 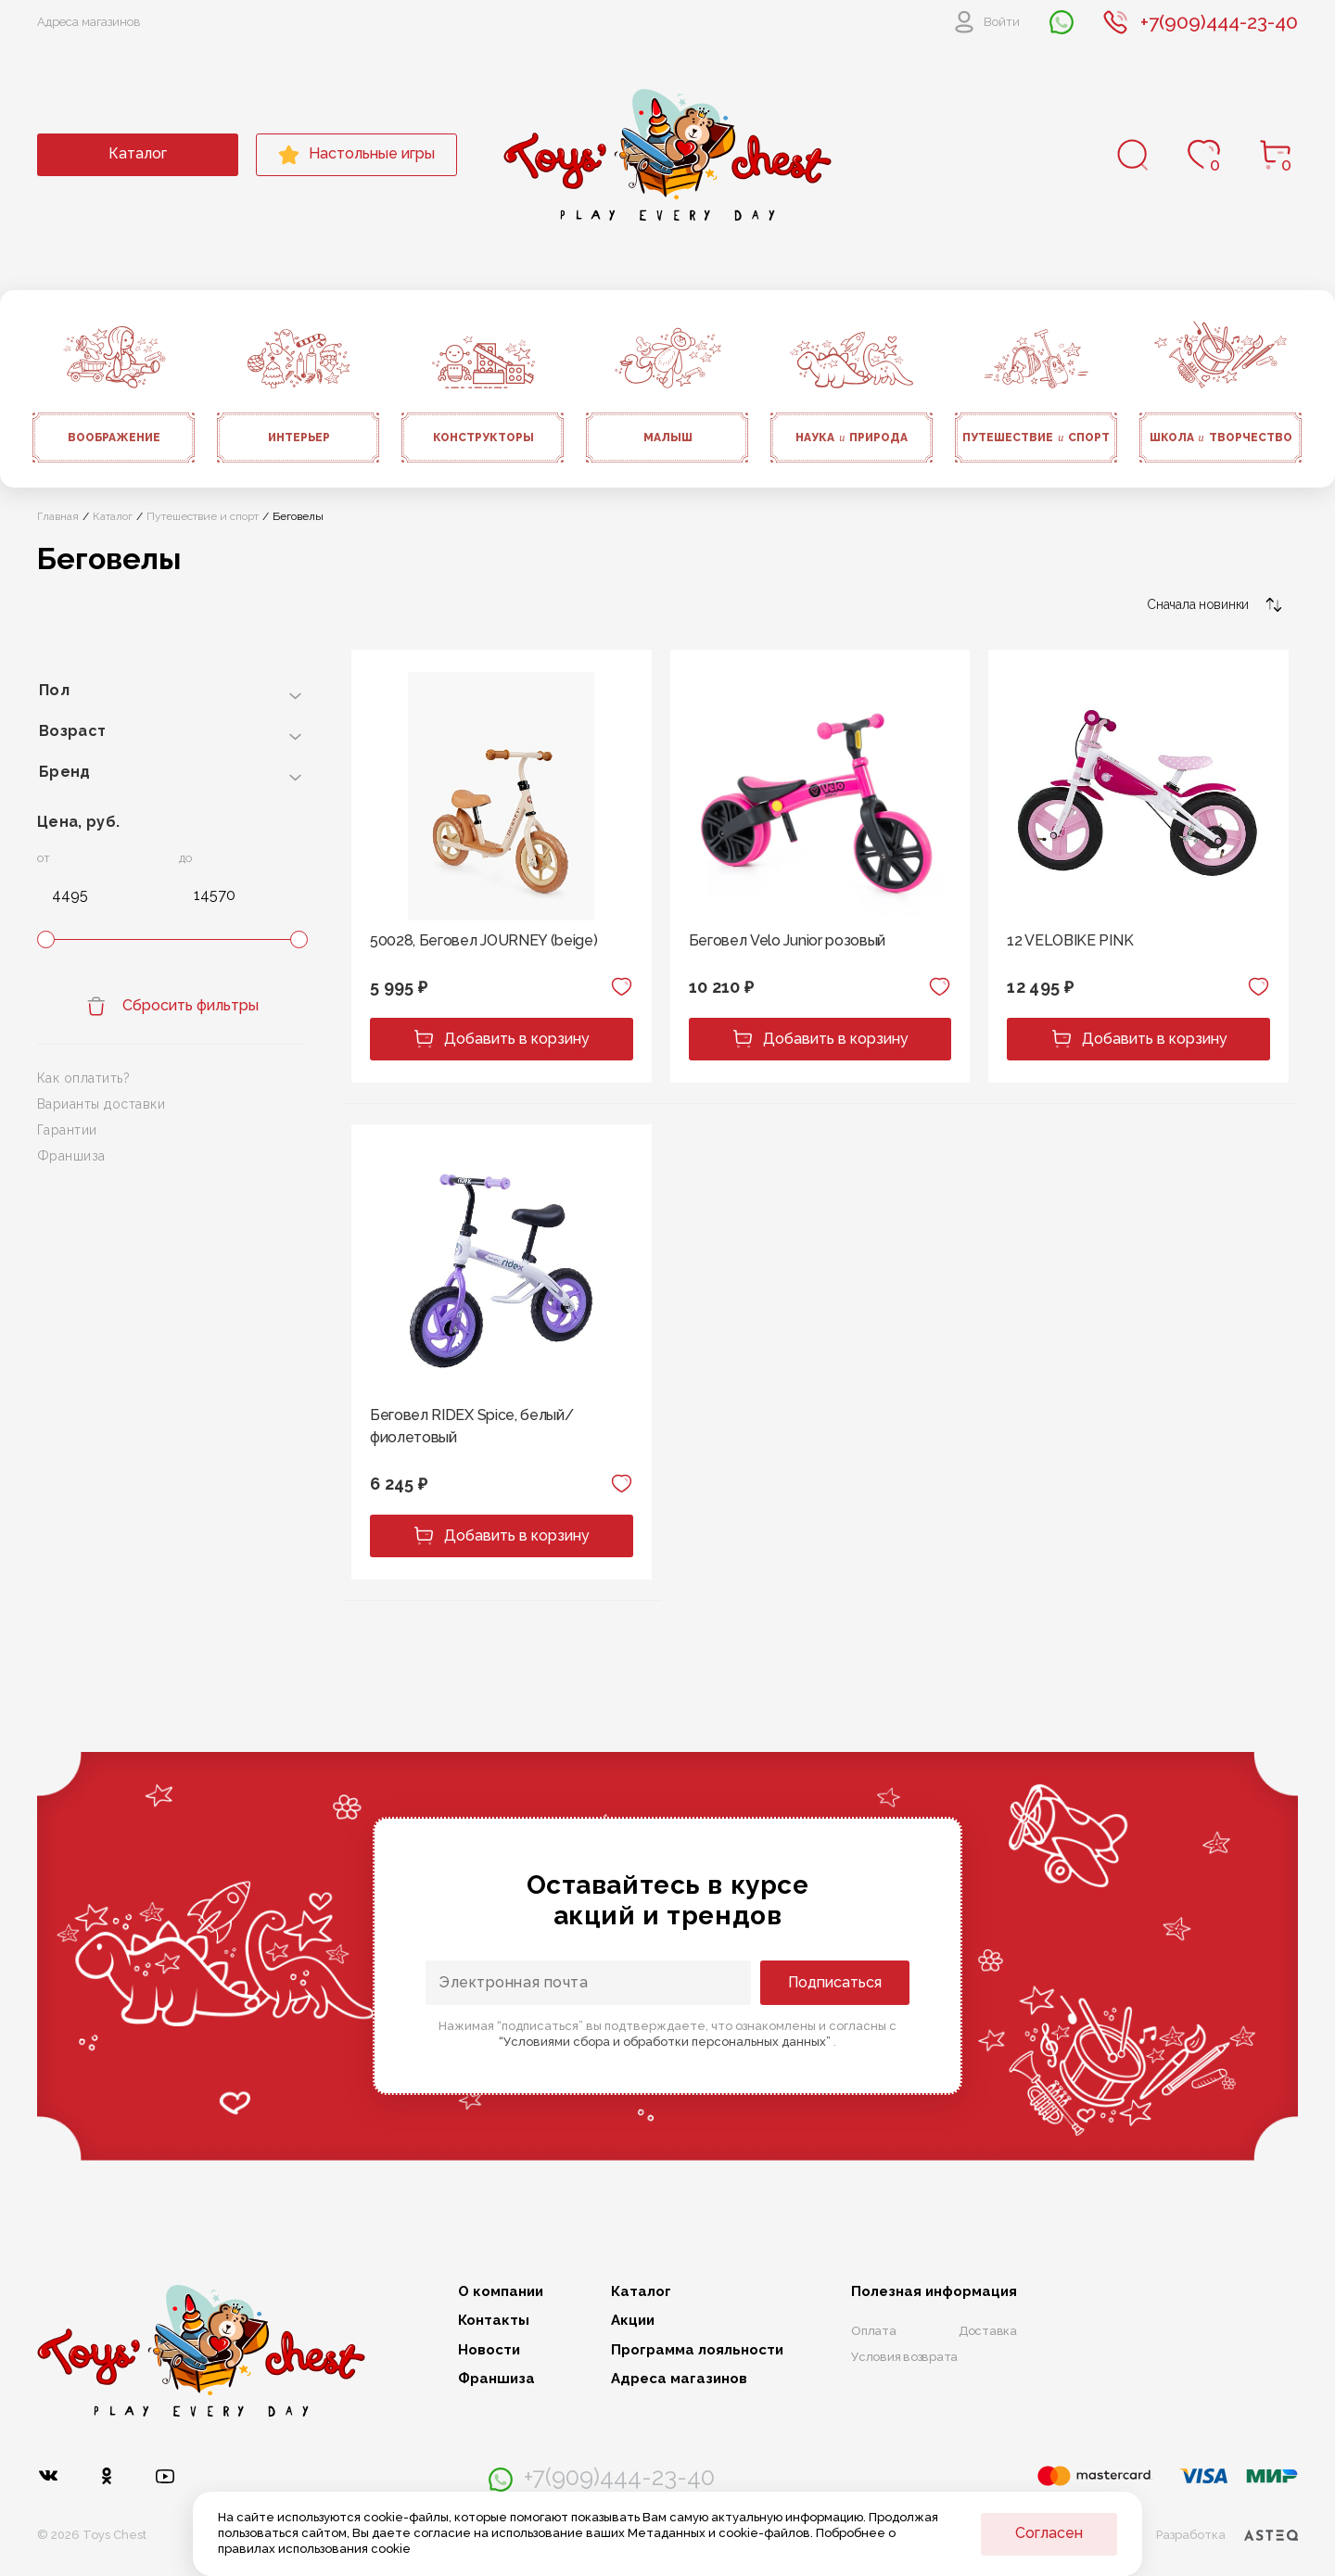 I want to click on Наука природа, so click(x=851, y=437).